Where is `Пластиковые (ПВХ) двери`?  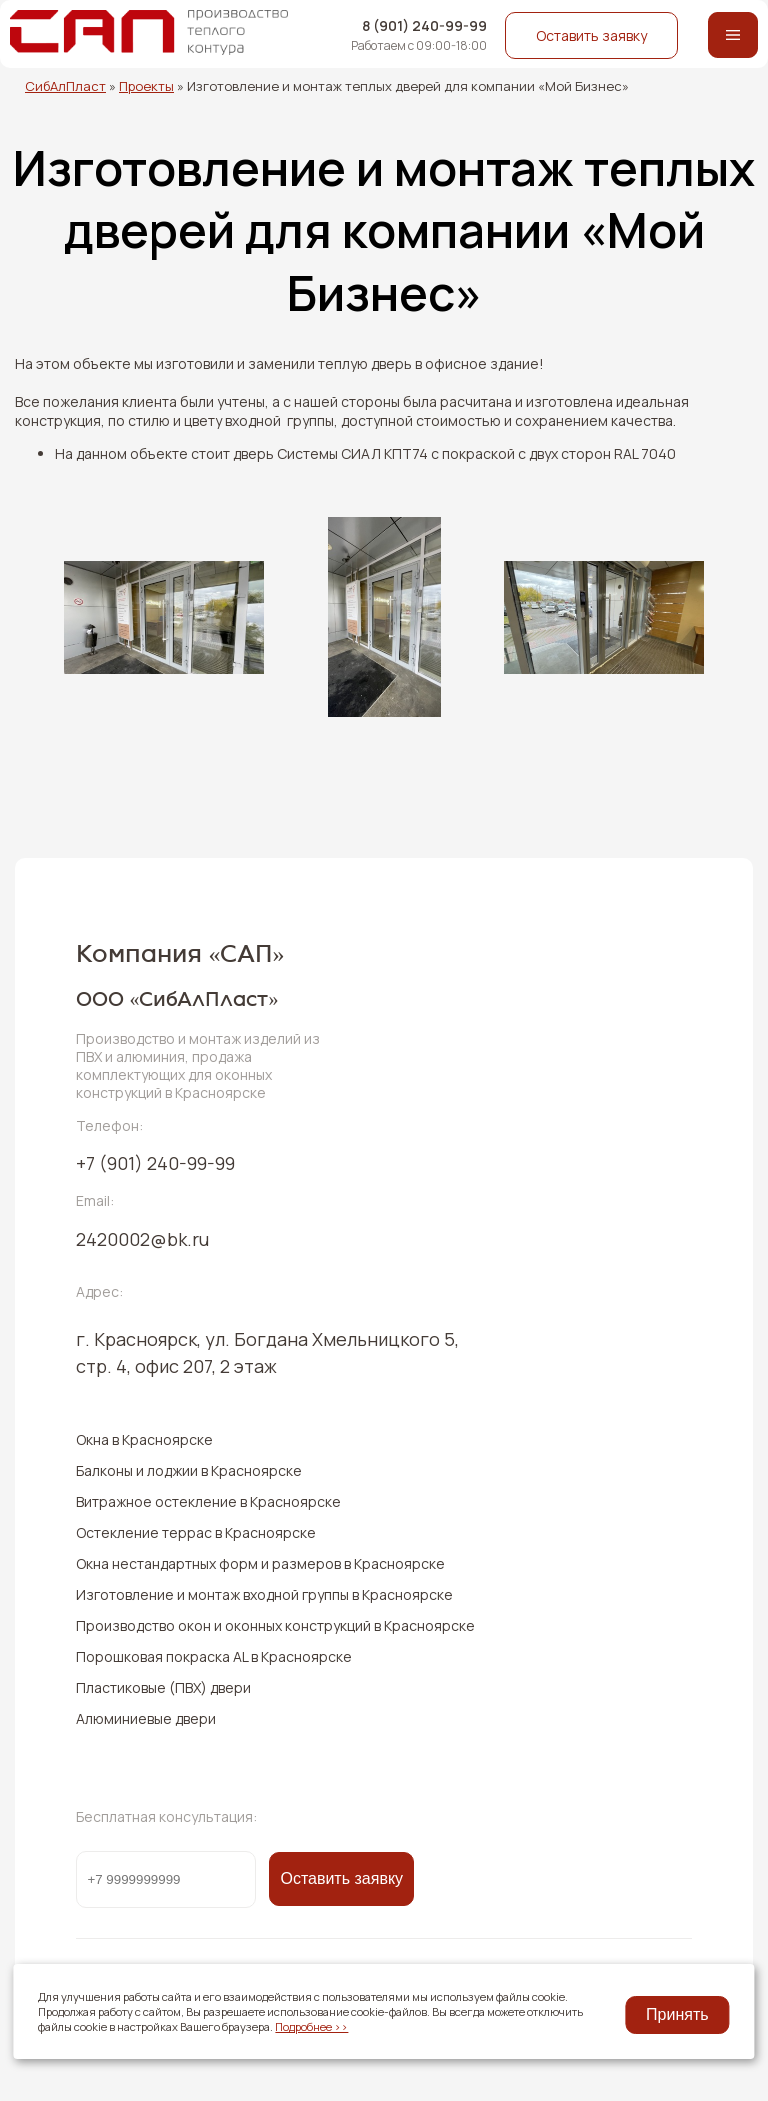 Пластиковые (ПВХ) двери is located at coordinates (163, 1687).